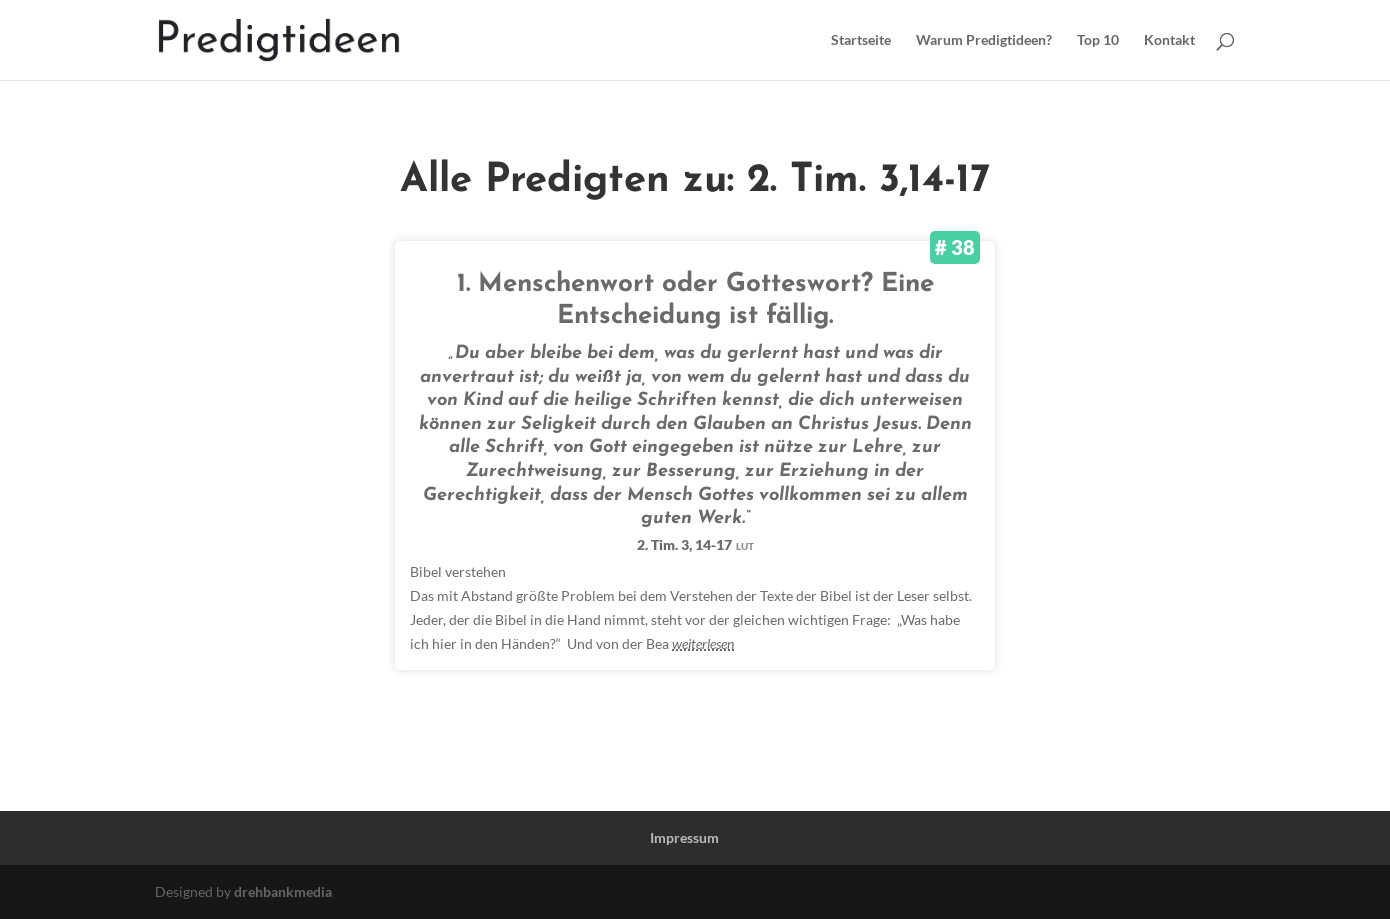 The width and height of the screenshot is (1390, 919). Describe the element at coordinates (703, 643) in the screenshot. I see `weiterlesen` at that location.